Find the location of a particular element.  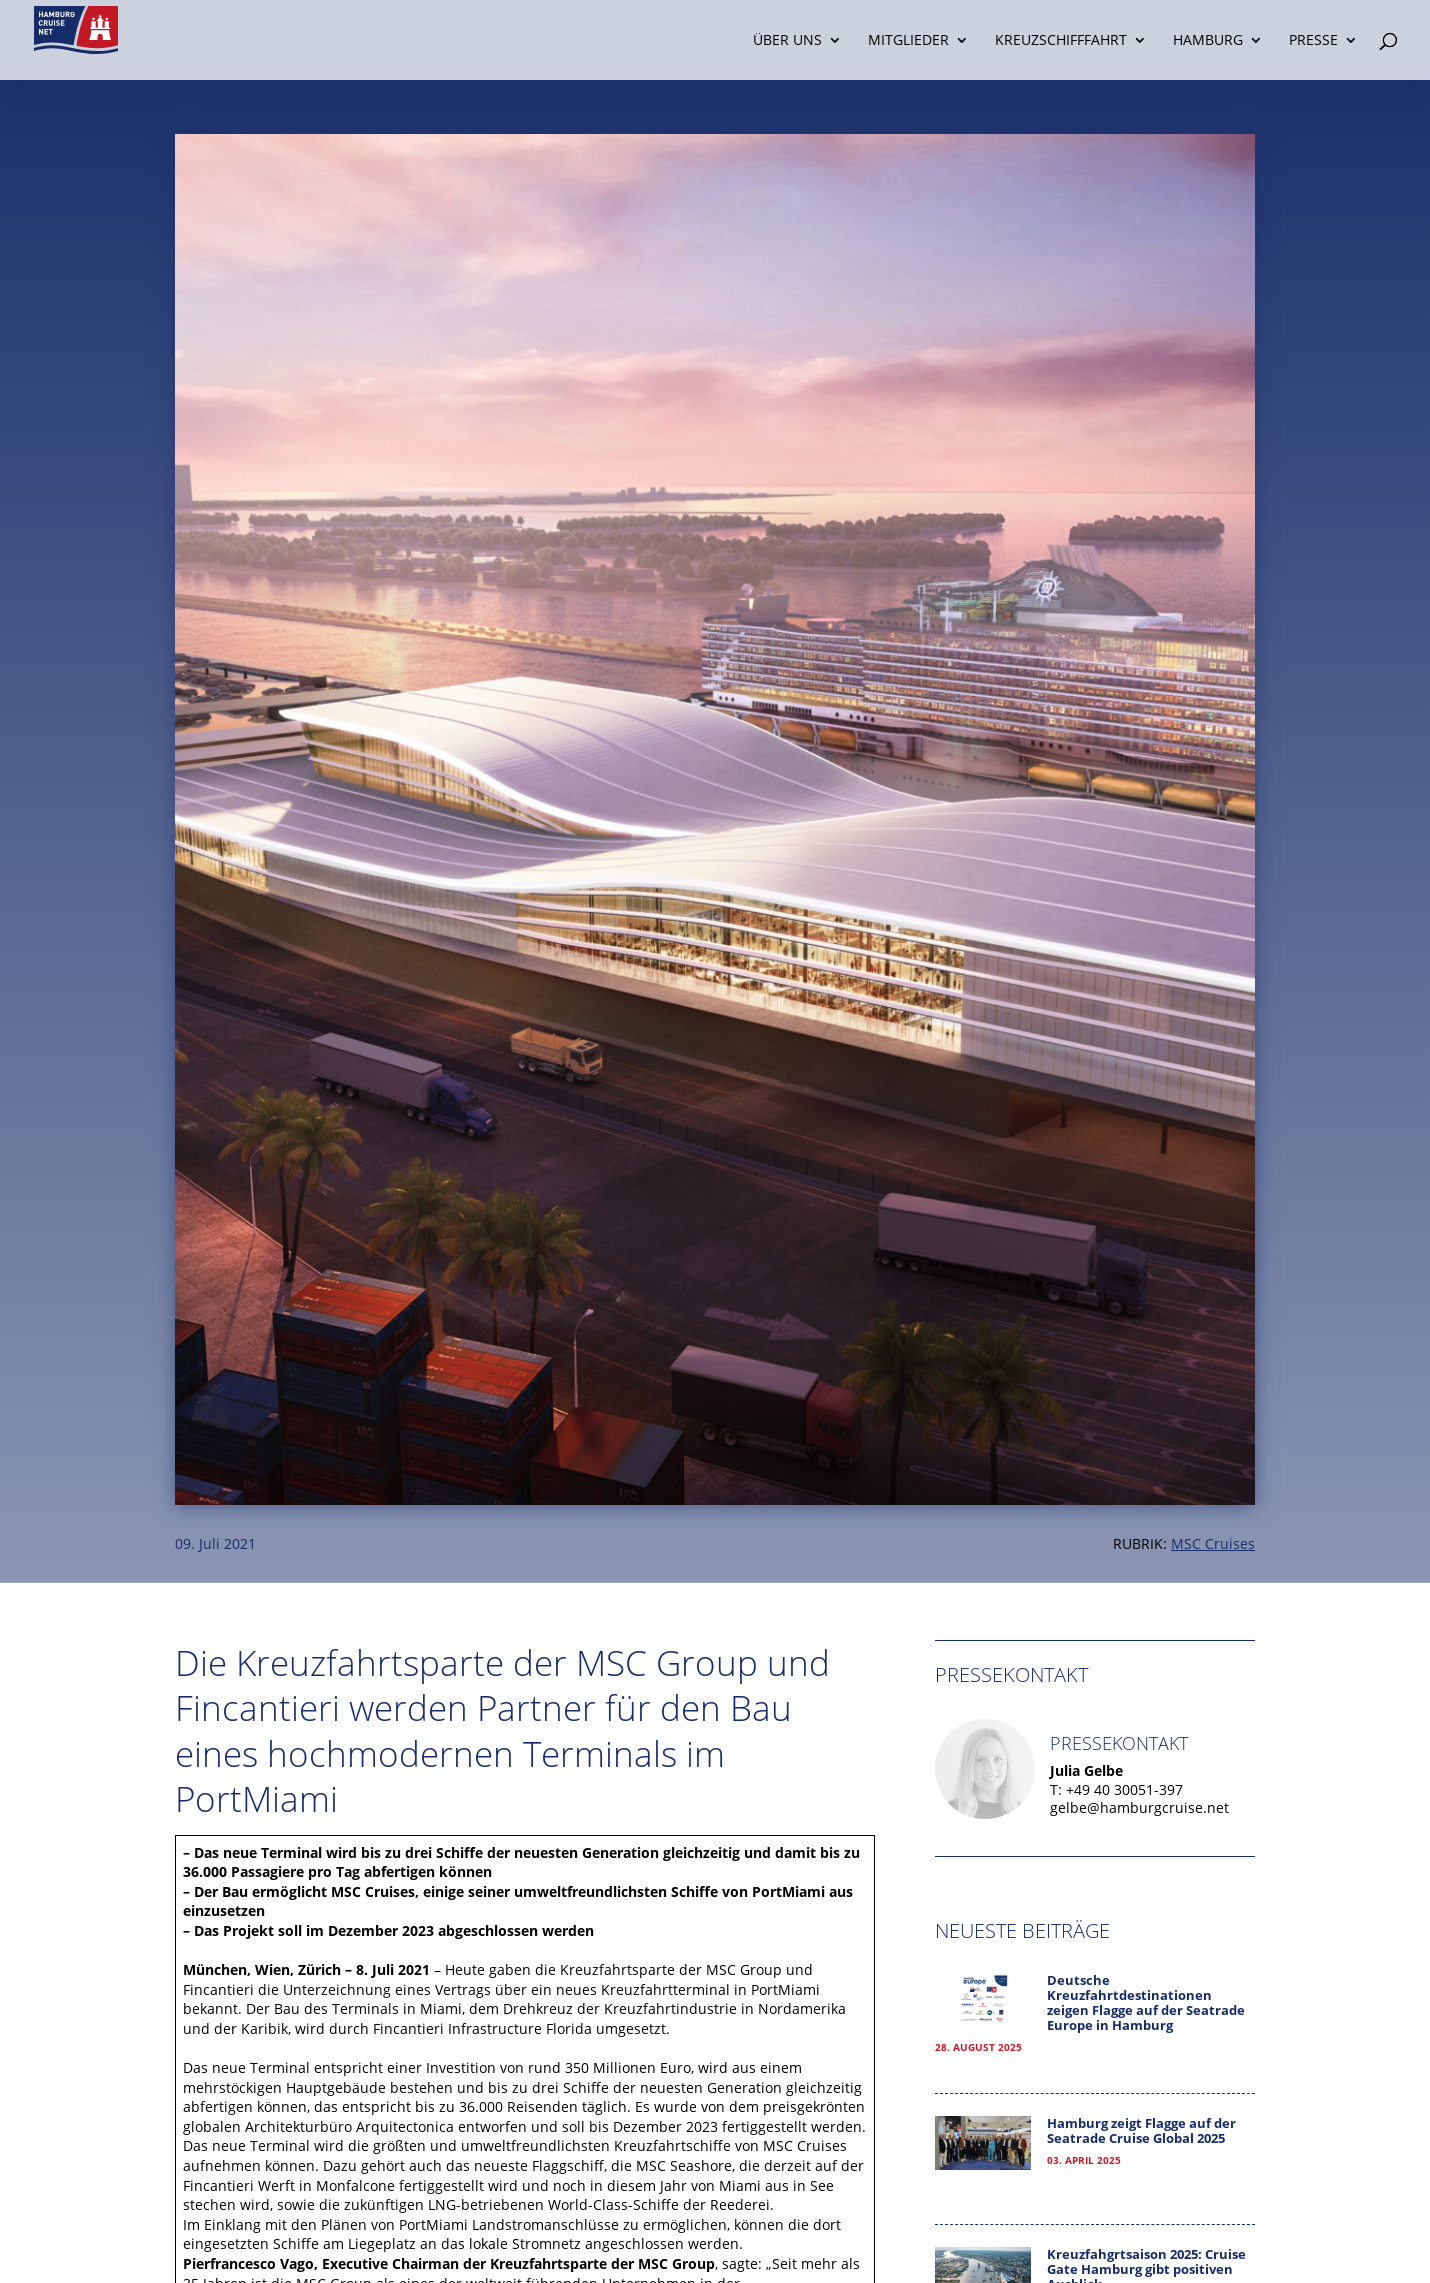

gelbe@hamburgcruise.net is located at coordinates (1139, 1807).